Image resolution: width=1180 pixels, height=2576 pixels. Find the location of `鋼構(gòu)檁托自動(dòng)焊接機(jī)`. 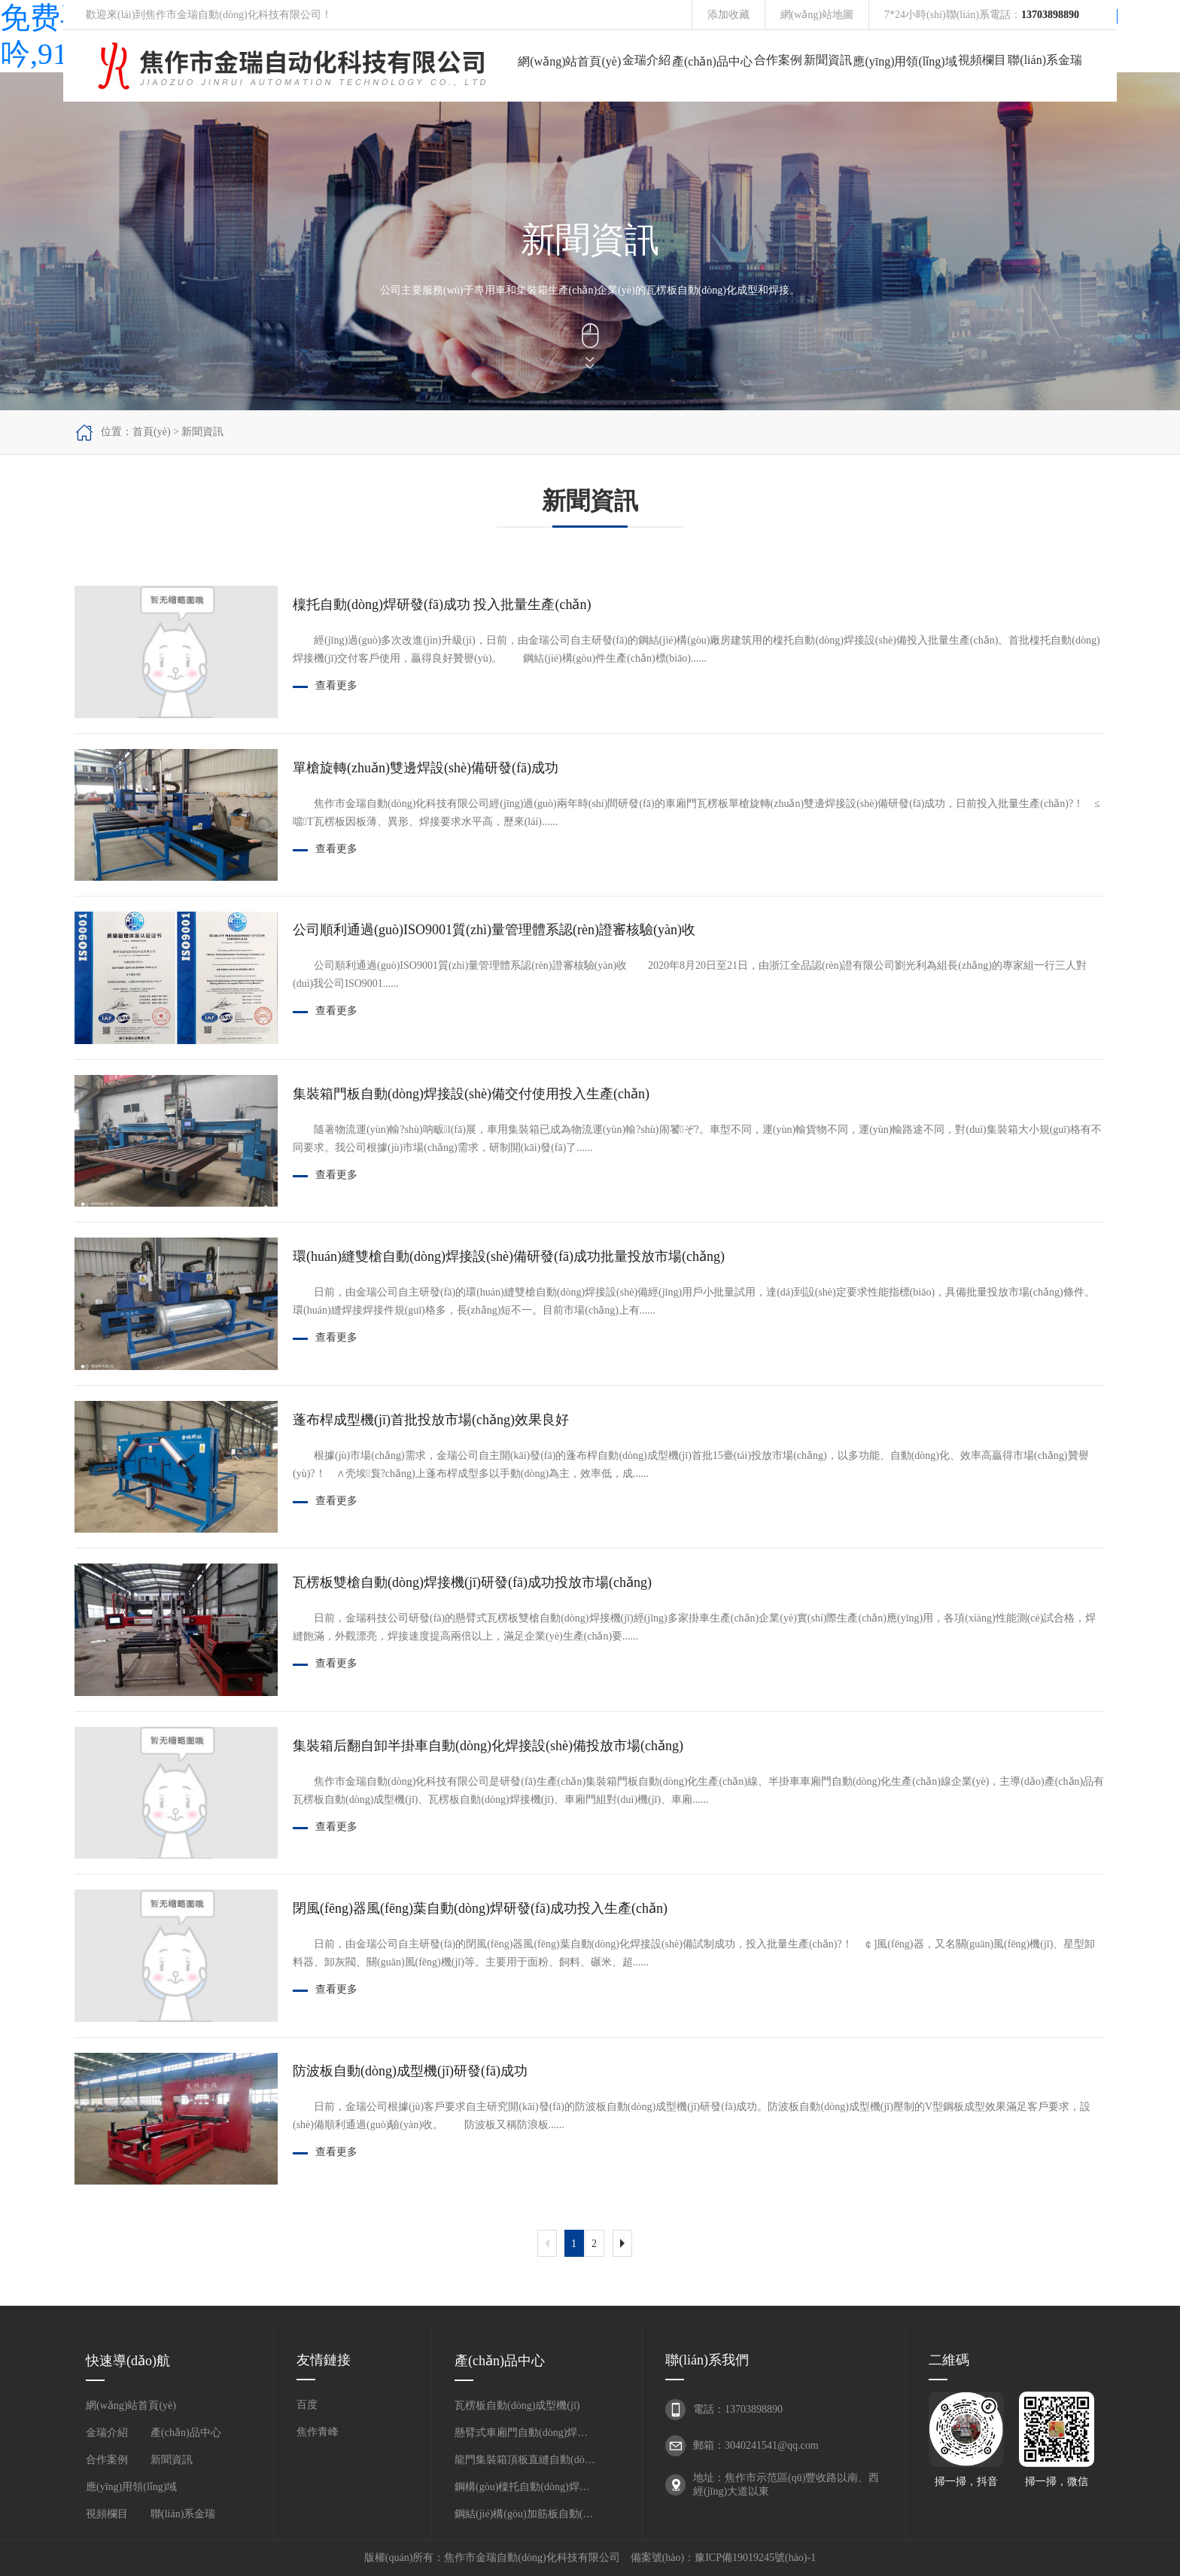

鋼構(gòu)檁托自動(dòng)焊接機(jī) is located at coordinates (526, 2486).